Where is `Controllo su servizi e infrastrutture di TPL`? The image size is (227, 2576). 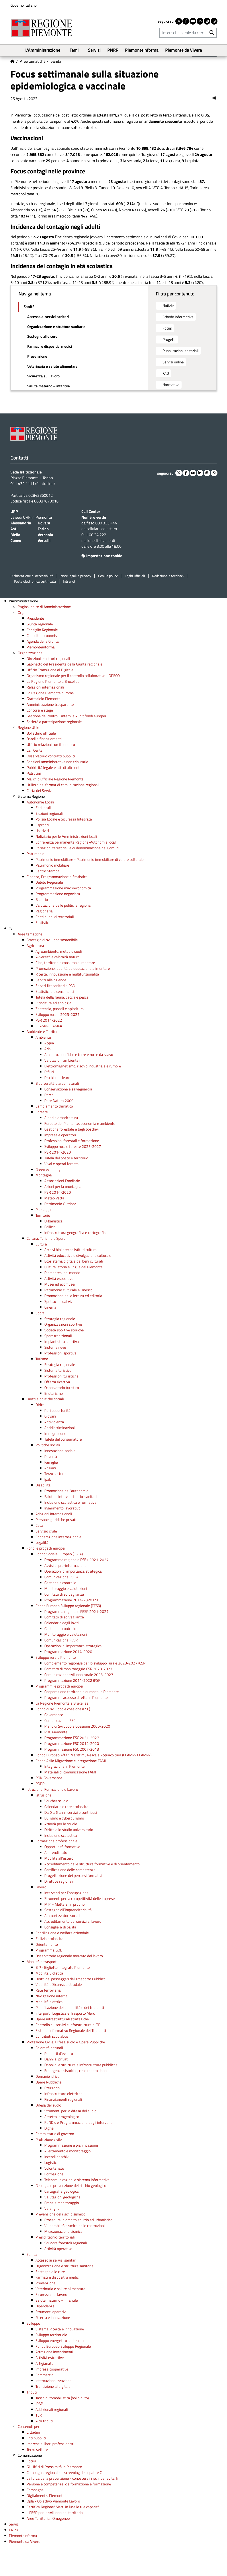 Controllo su servizi e infrastrutture di TPL is located at coordinates (70, 2045).